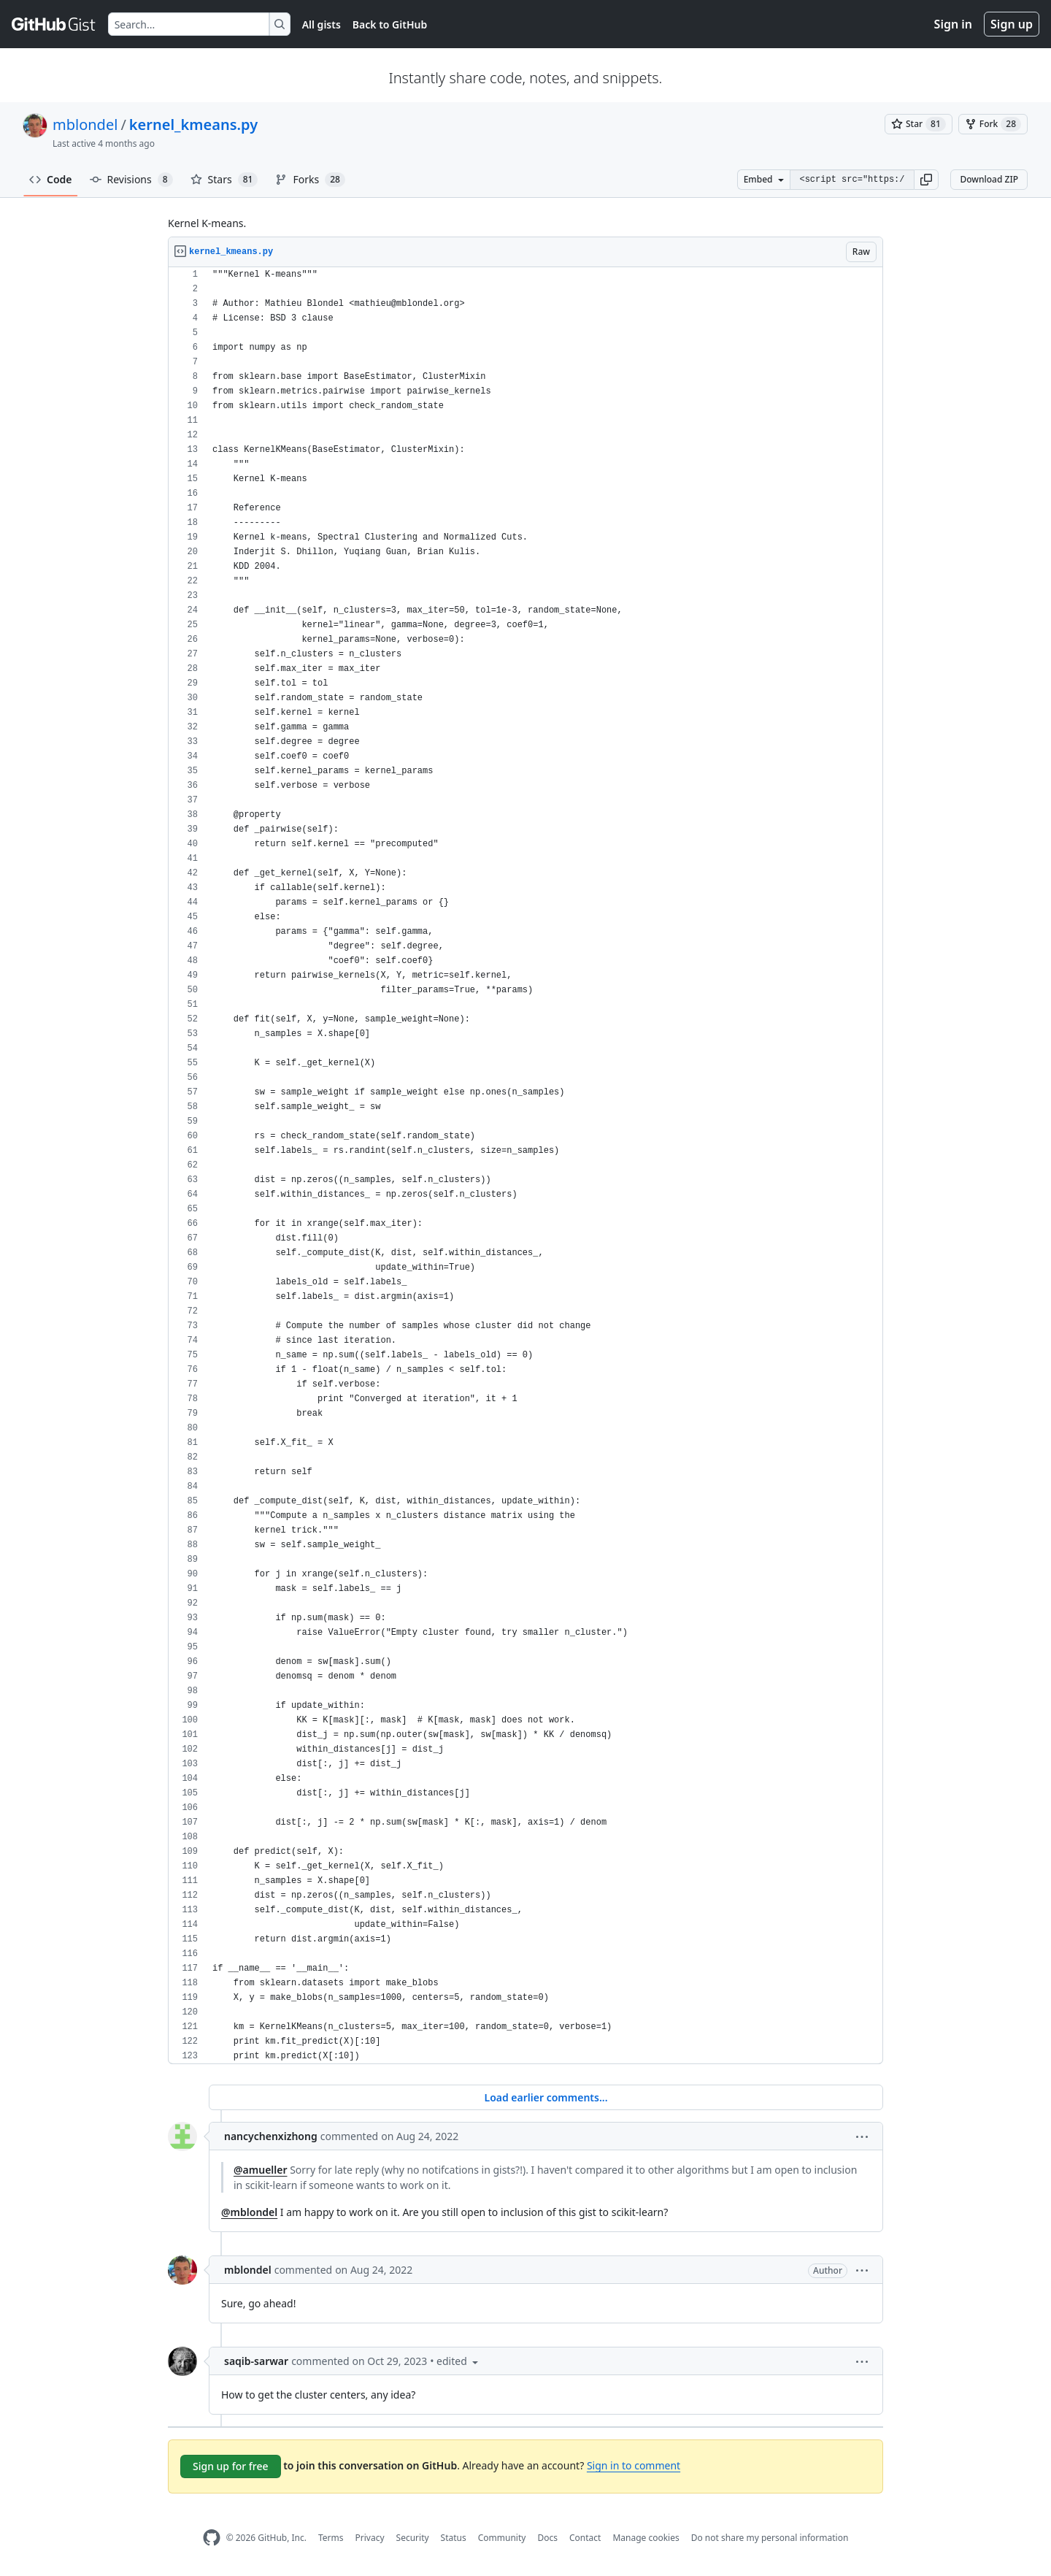  What do you see at coordinates (547, 2537) in the screenshot?
I see `Docs` at bounding box center [547, 2537].